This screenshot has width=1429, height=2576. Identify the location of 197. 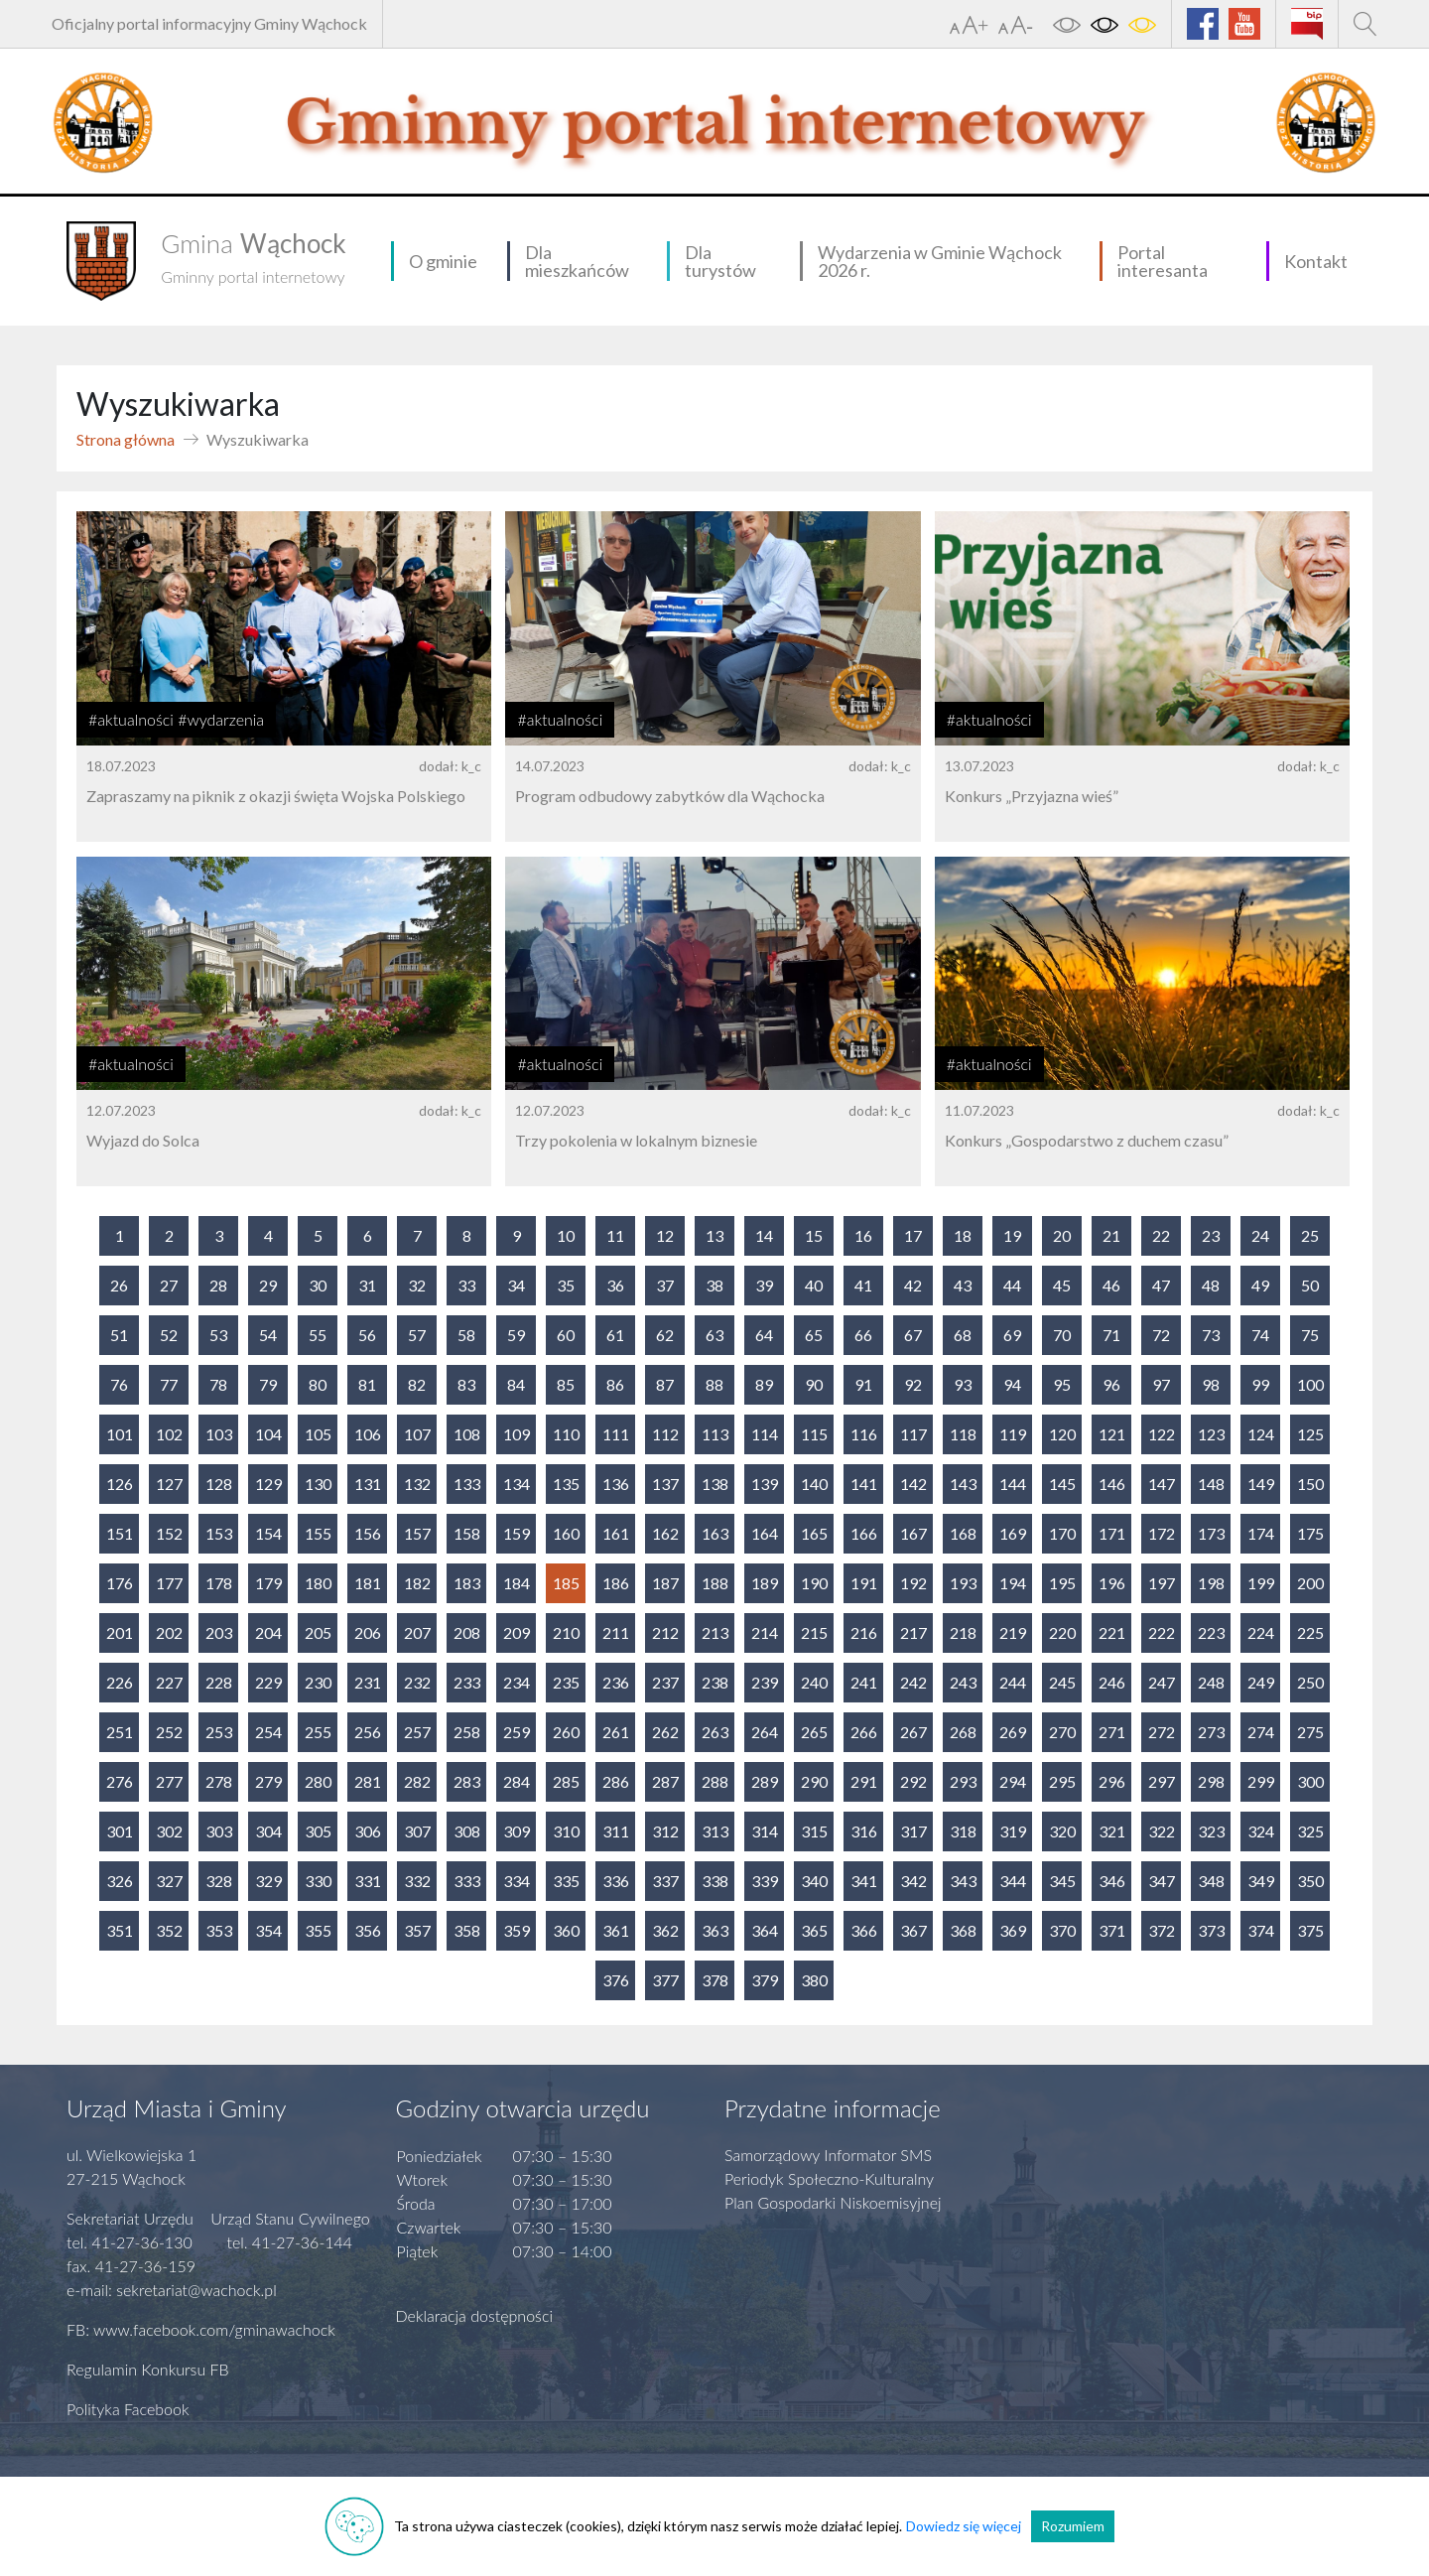
(1161, 1582).